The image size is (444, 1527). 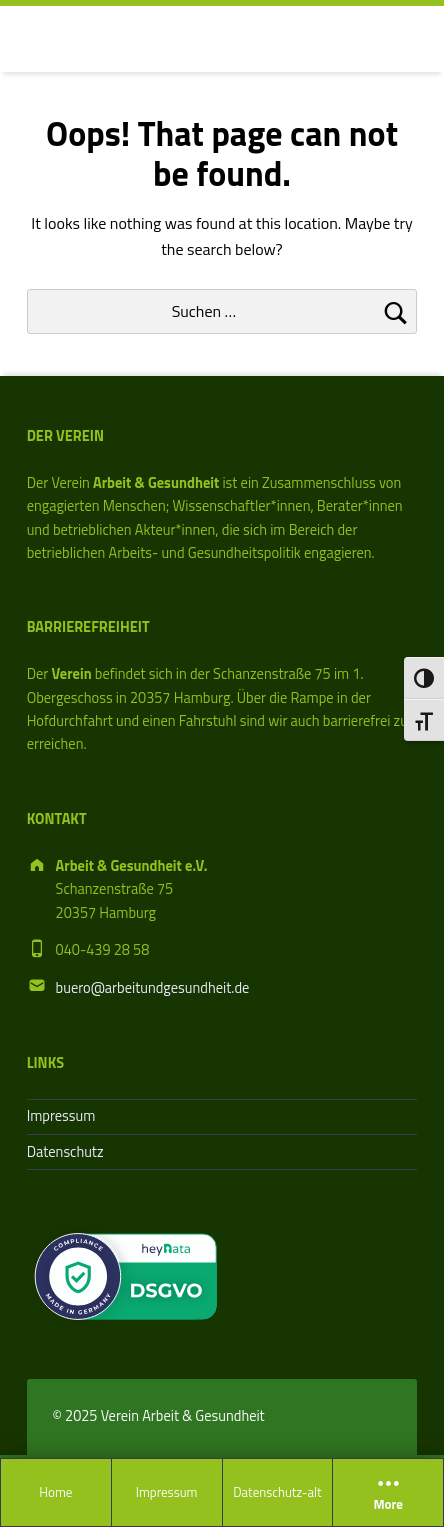 What do you see at coordinates (388, 1493) in the screenshot?
I see `More` at bounding box center [388, 1493].